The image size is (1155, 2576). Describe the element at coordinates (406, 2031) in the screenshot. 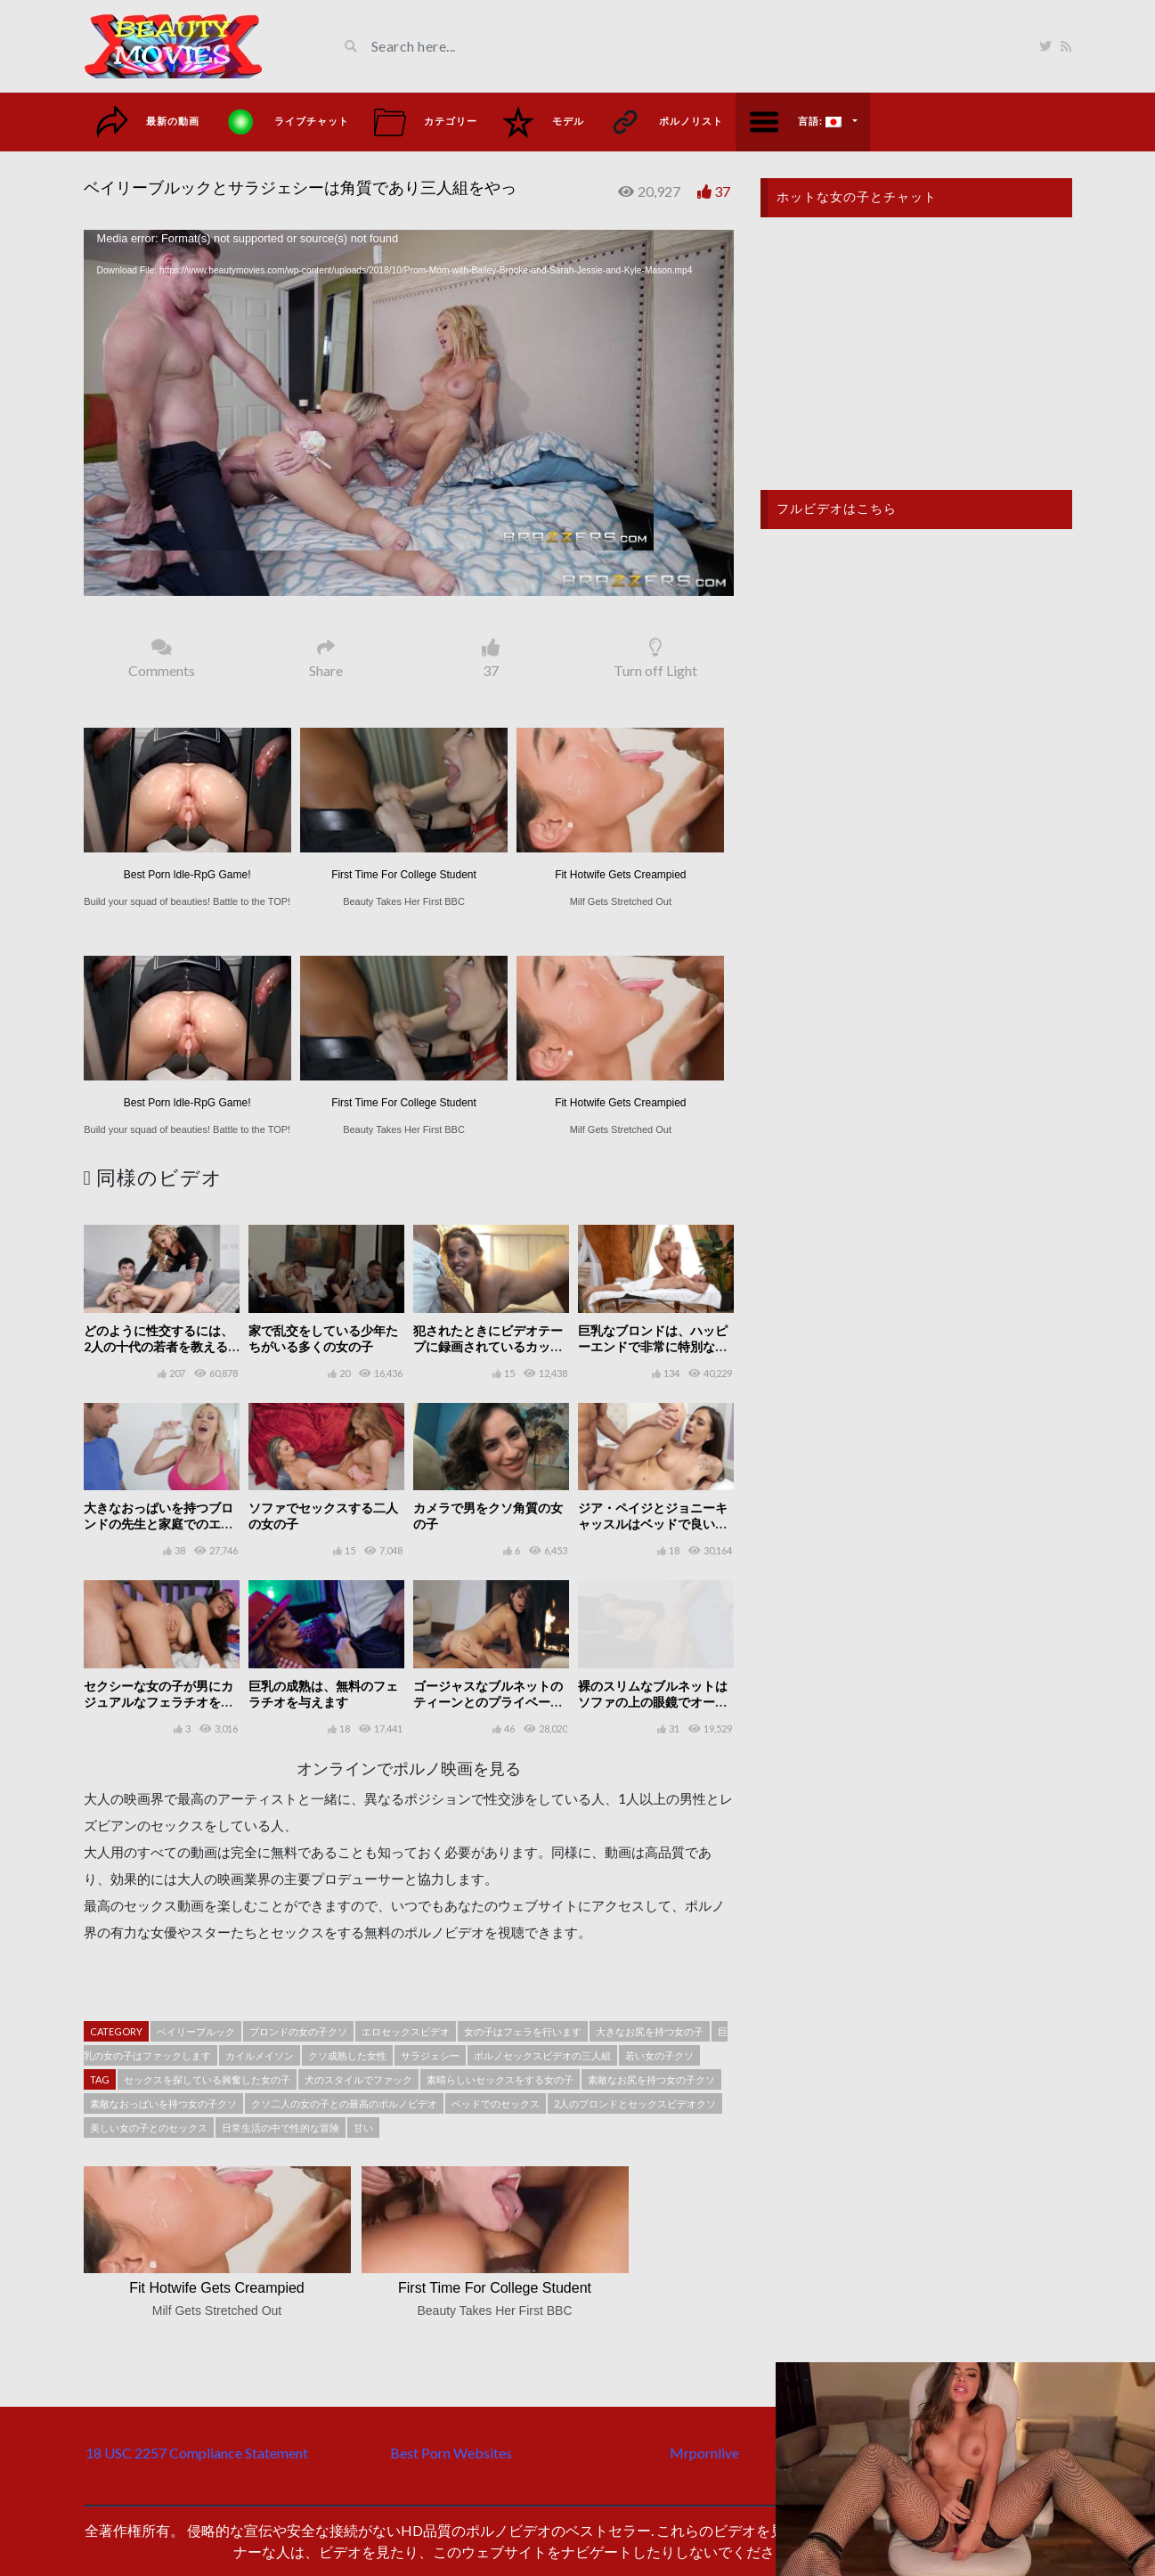

I see `エロセックスビデオ` at that location.